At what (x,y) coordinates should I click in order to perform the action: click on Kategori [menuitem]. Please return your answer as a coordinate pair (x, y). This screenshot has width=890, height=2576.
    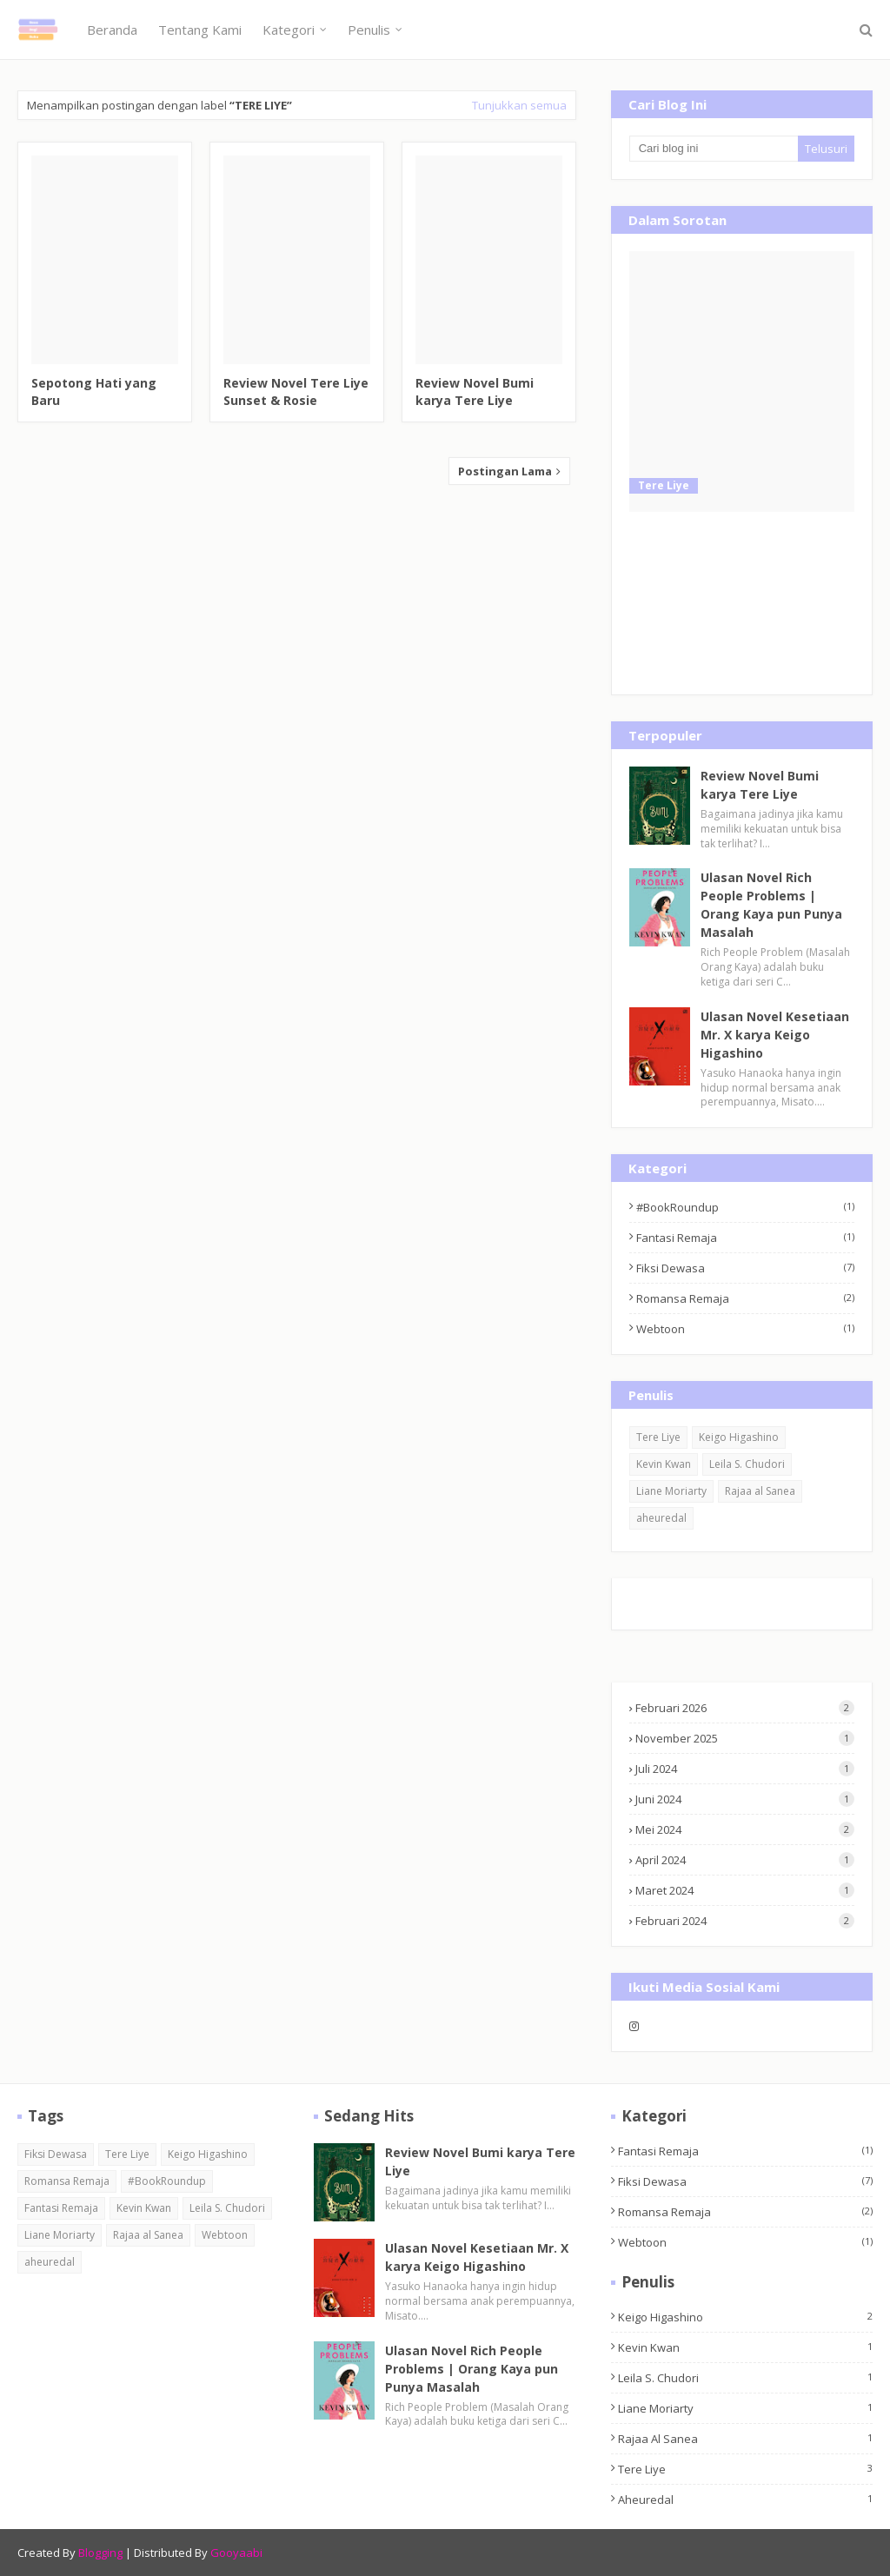
    Looking at the image, I should click on (288, 29).